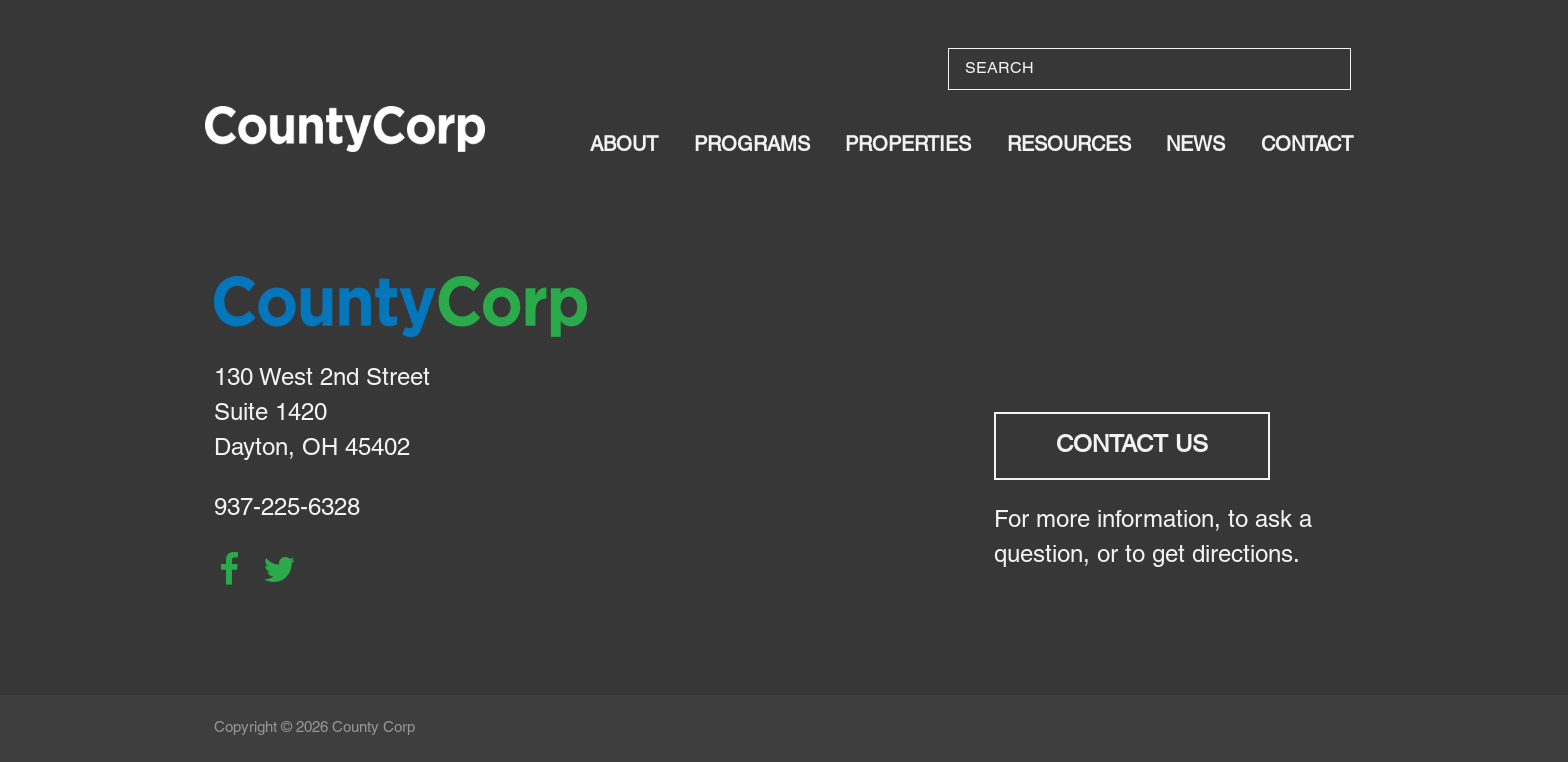 This screenshot has width=1568, height=762. Describe the element at coordinates (624, 146) in the screenshot. I see `About` at that location.